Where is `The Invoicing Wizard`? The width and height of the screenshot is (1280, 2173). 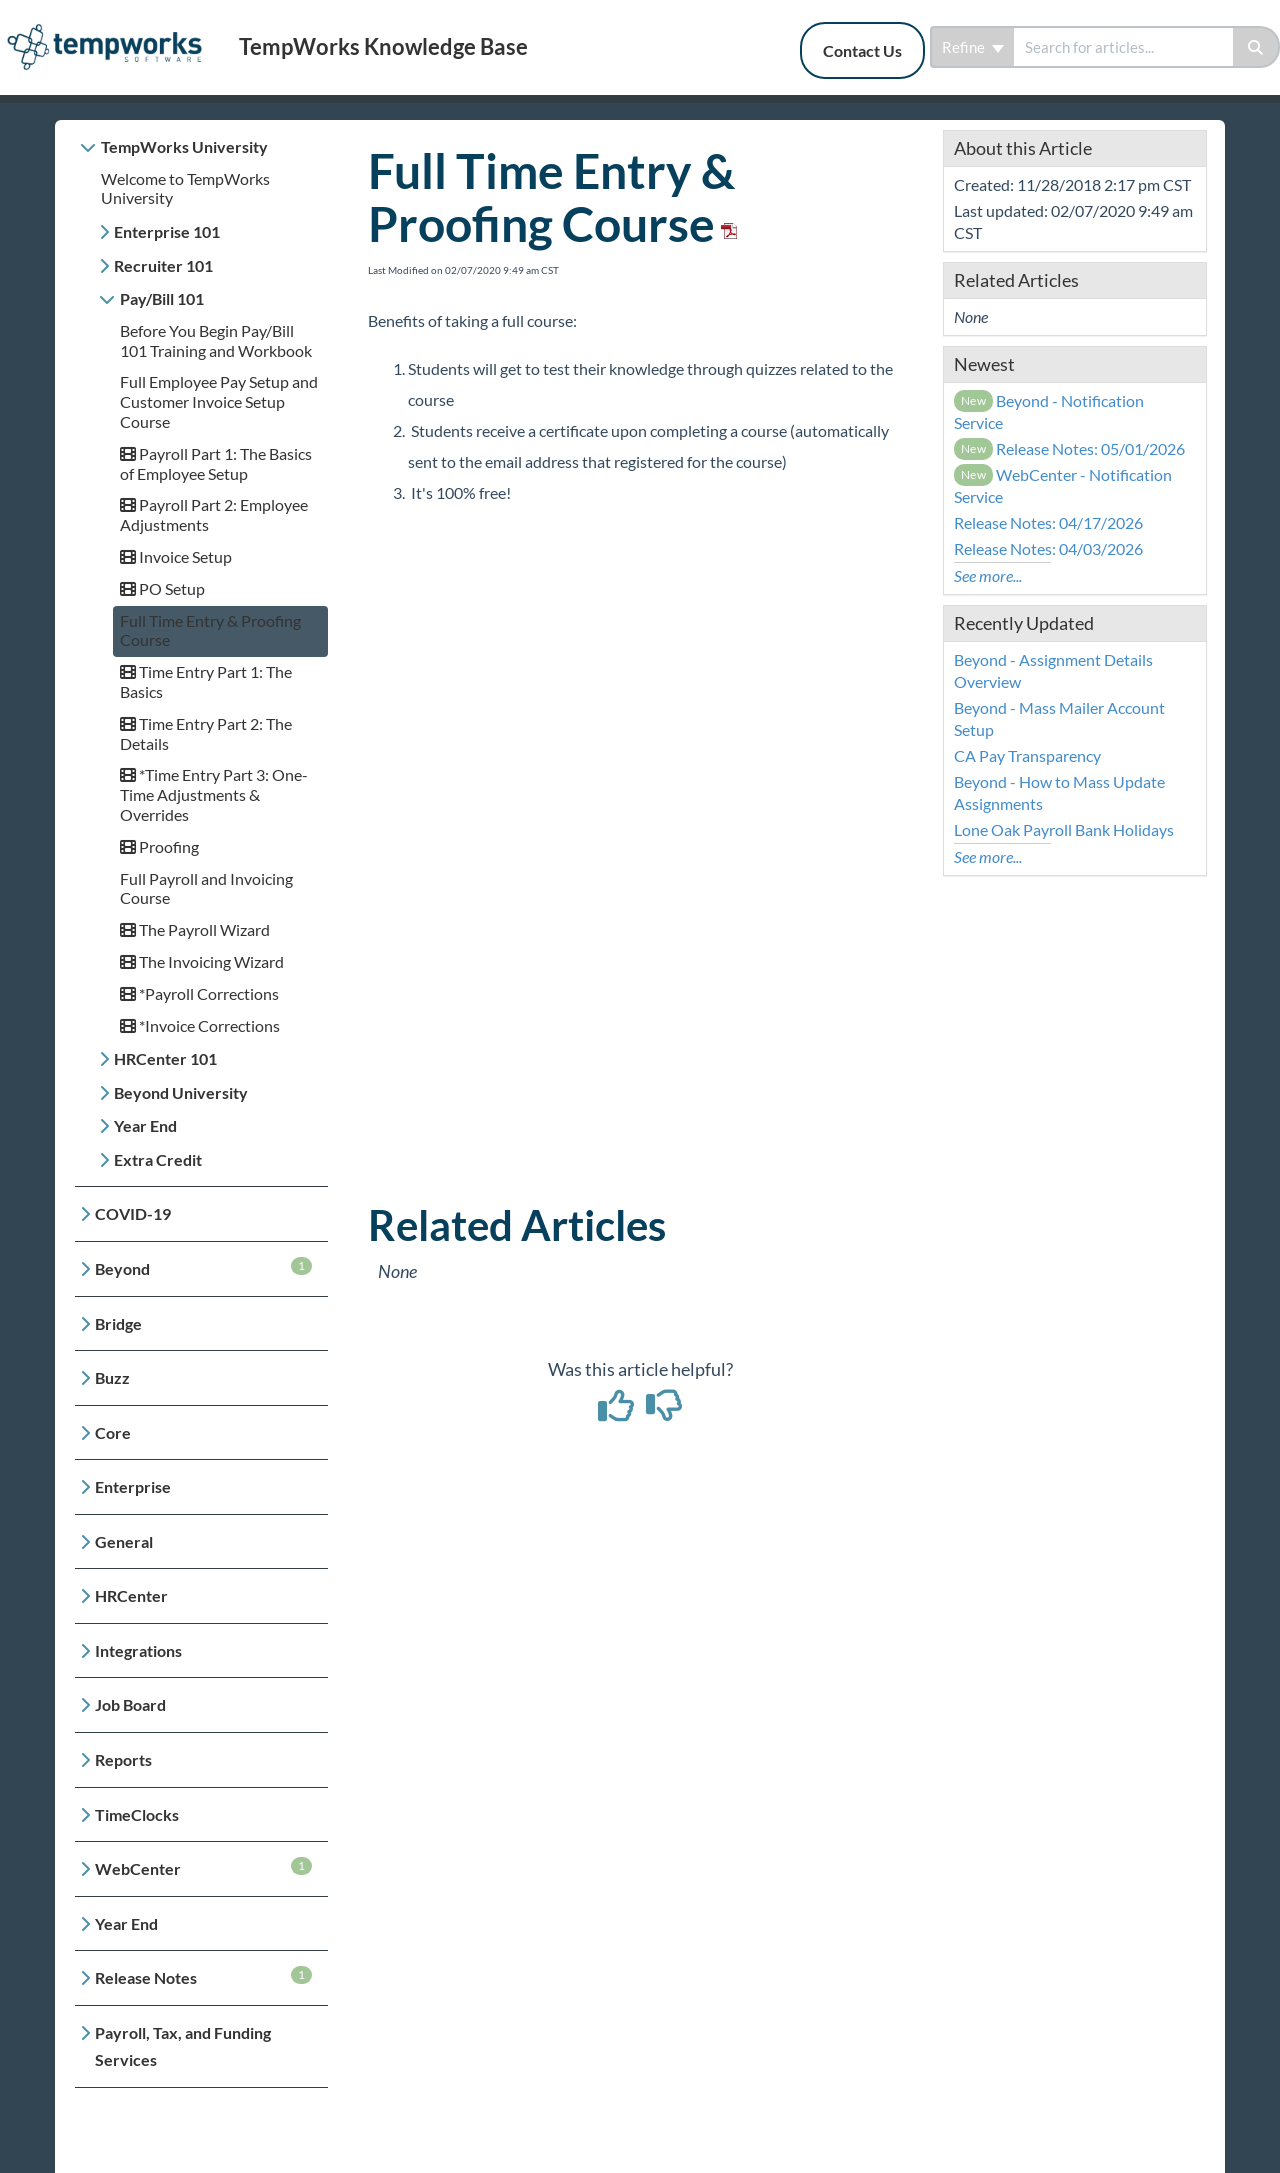 The Invoicing Wizard is located at coordinates (202, 961).